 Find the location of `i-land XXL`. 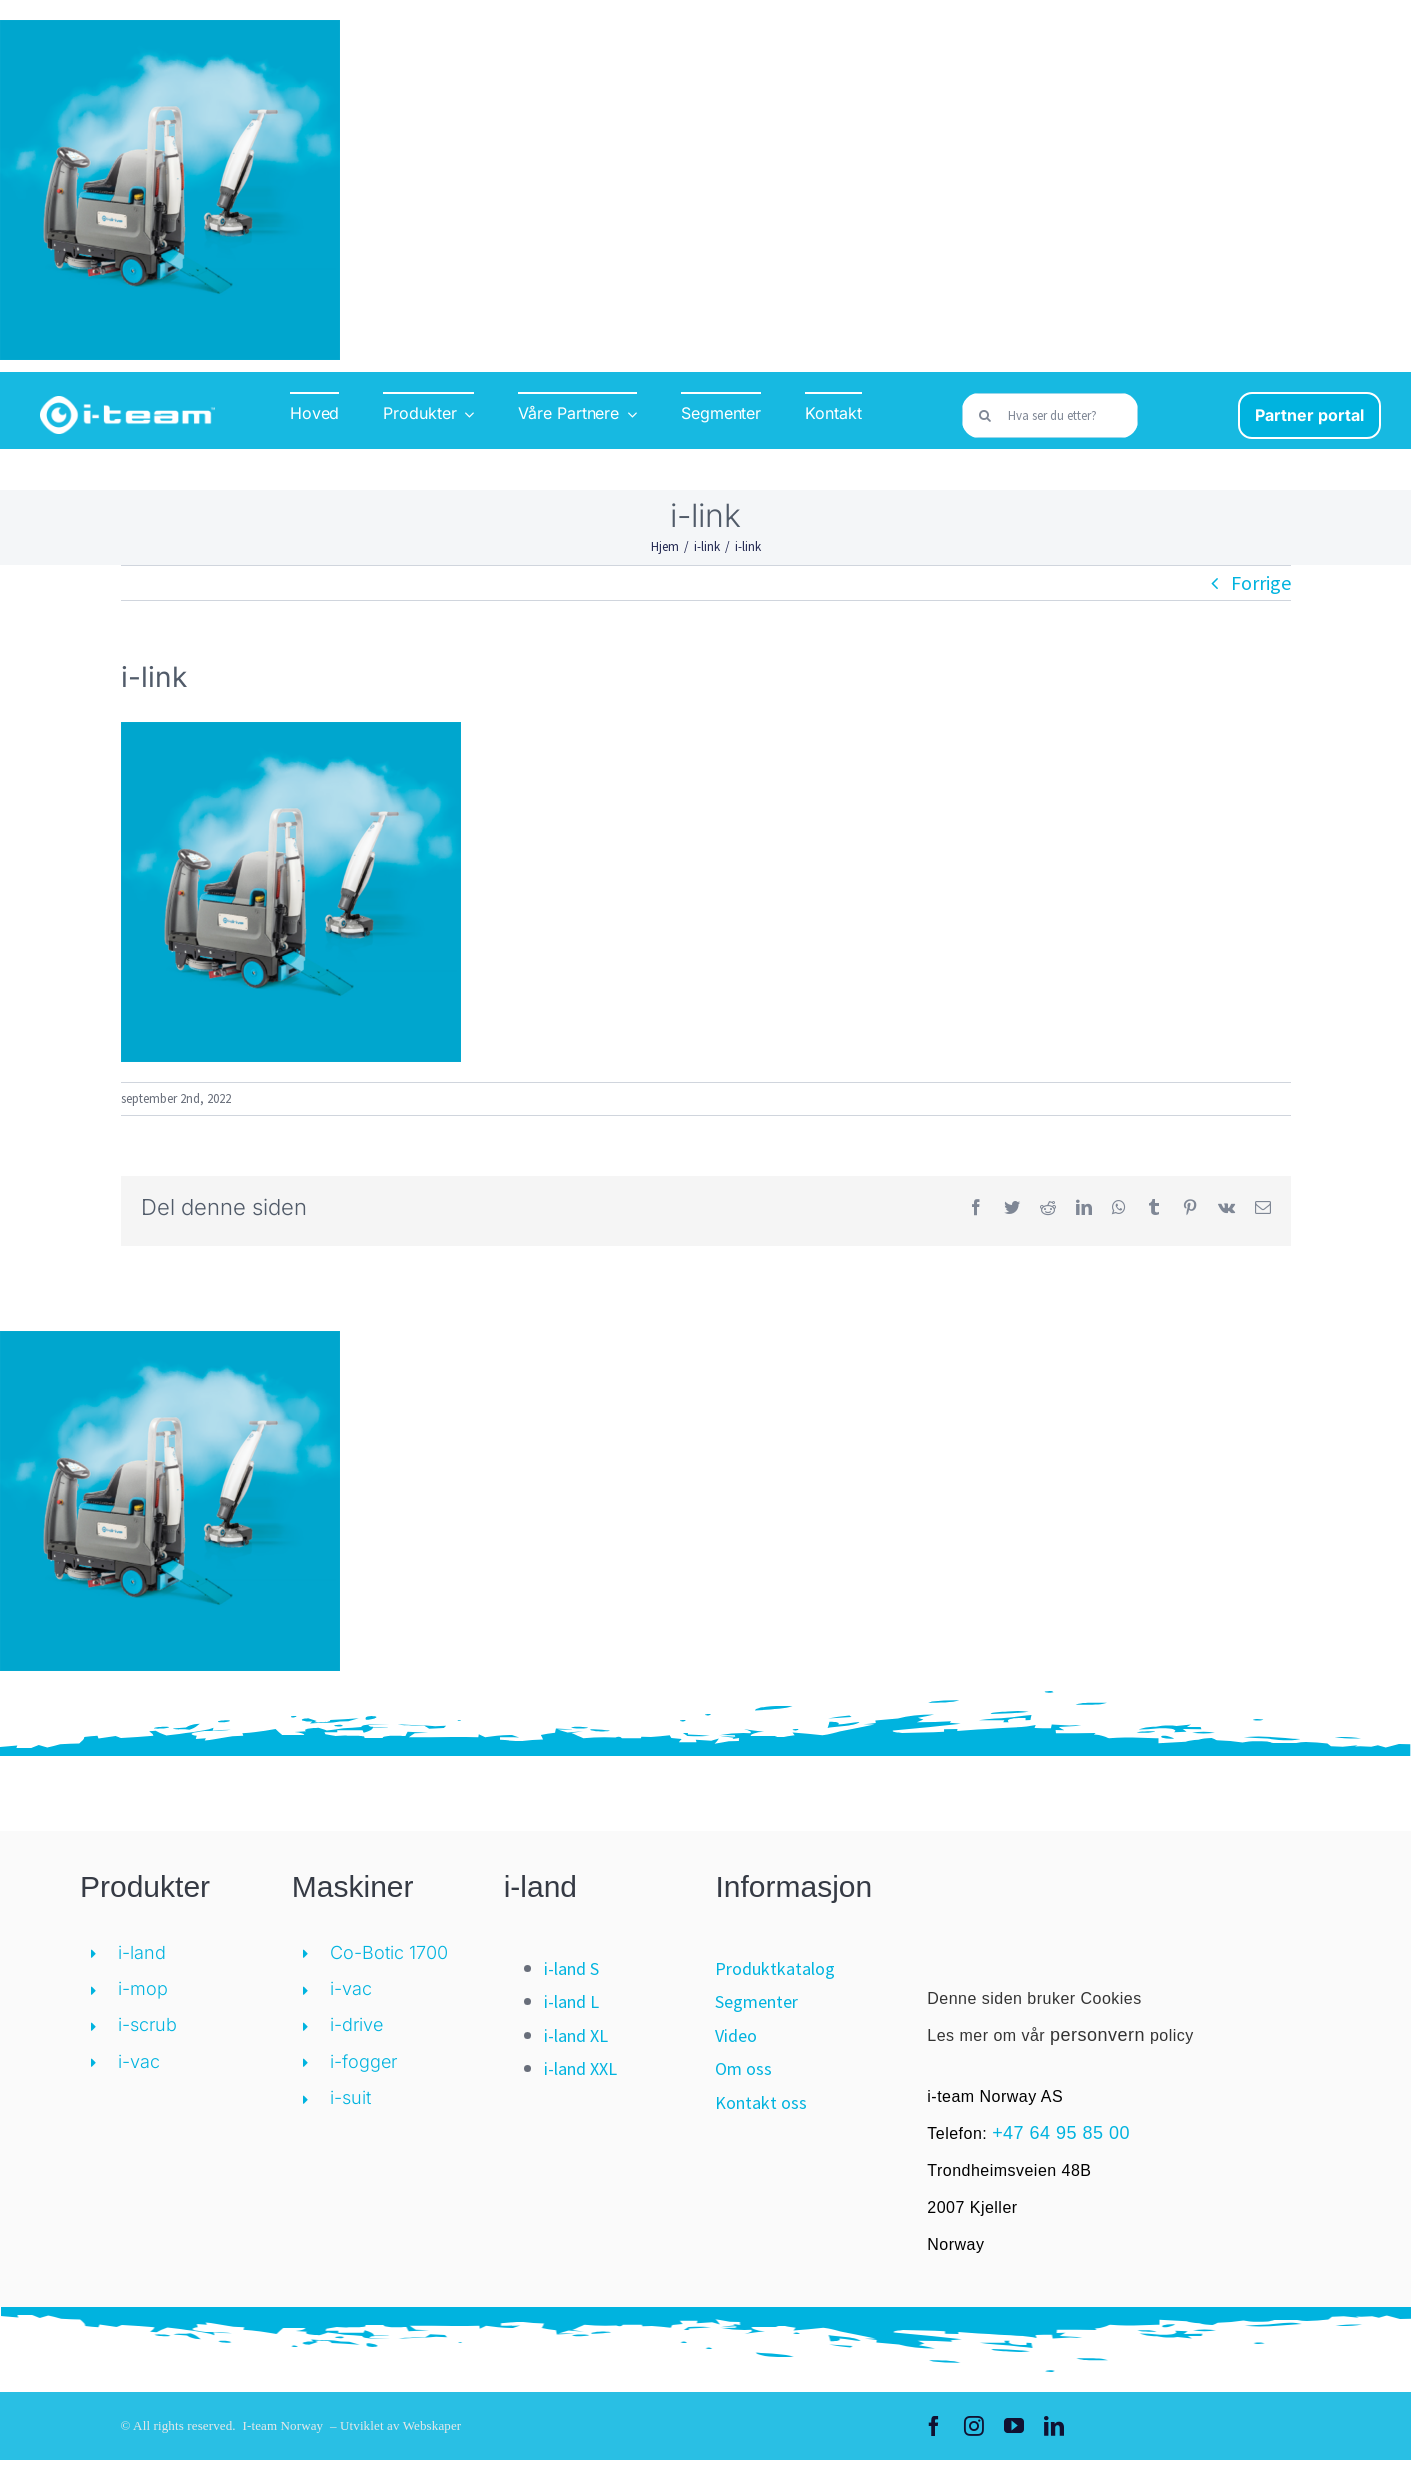

i-land XXL is located at coordinates (580, 2068).